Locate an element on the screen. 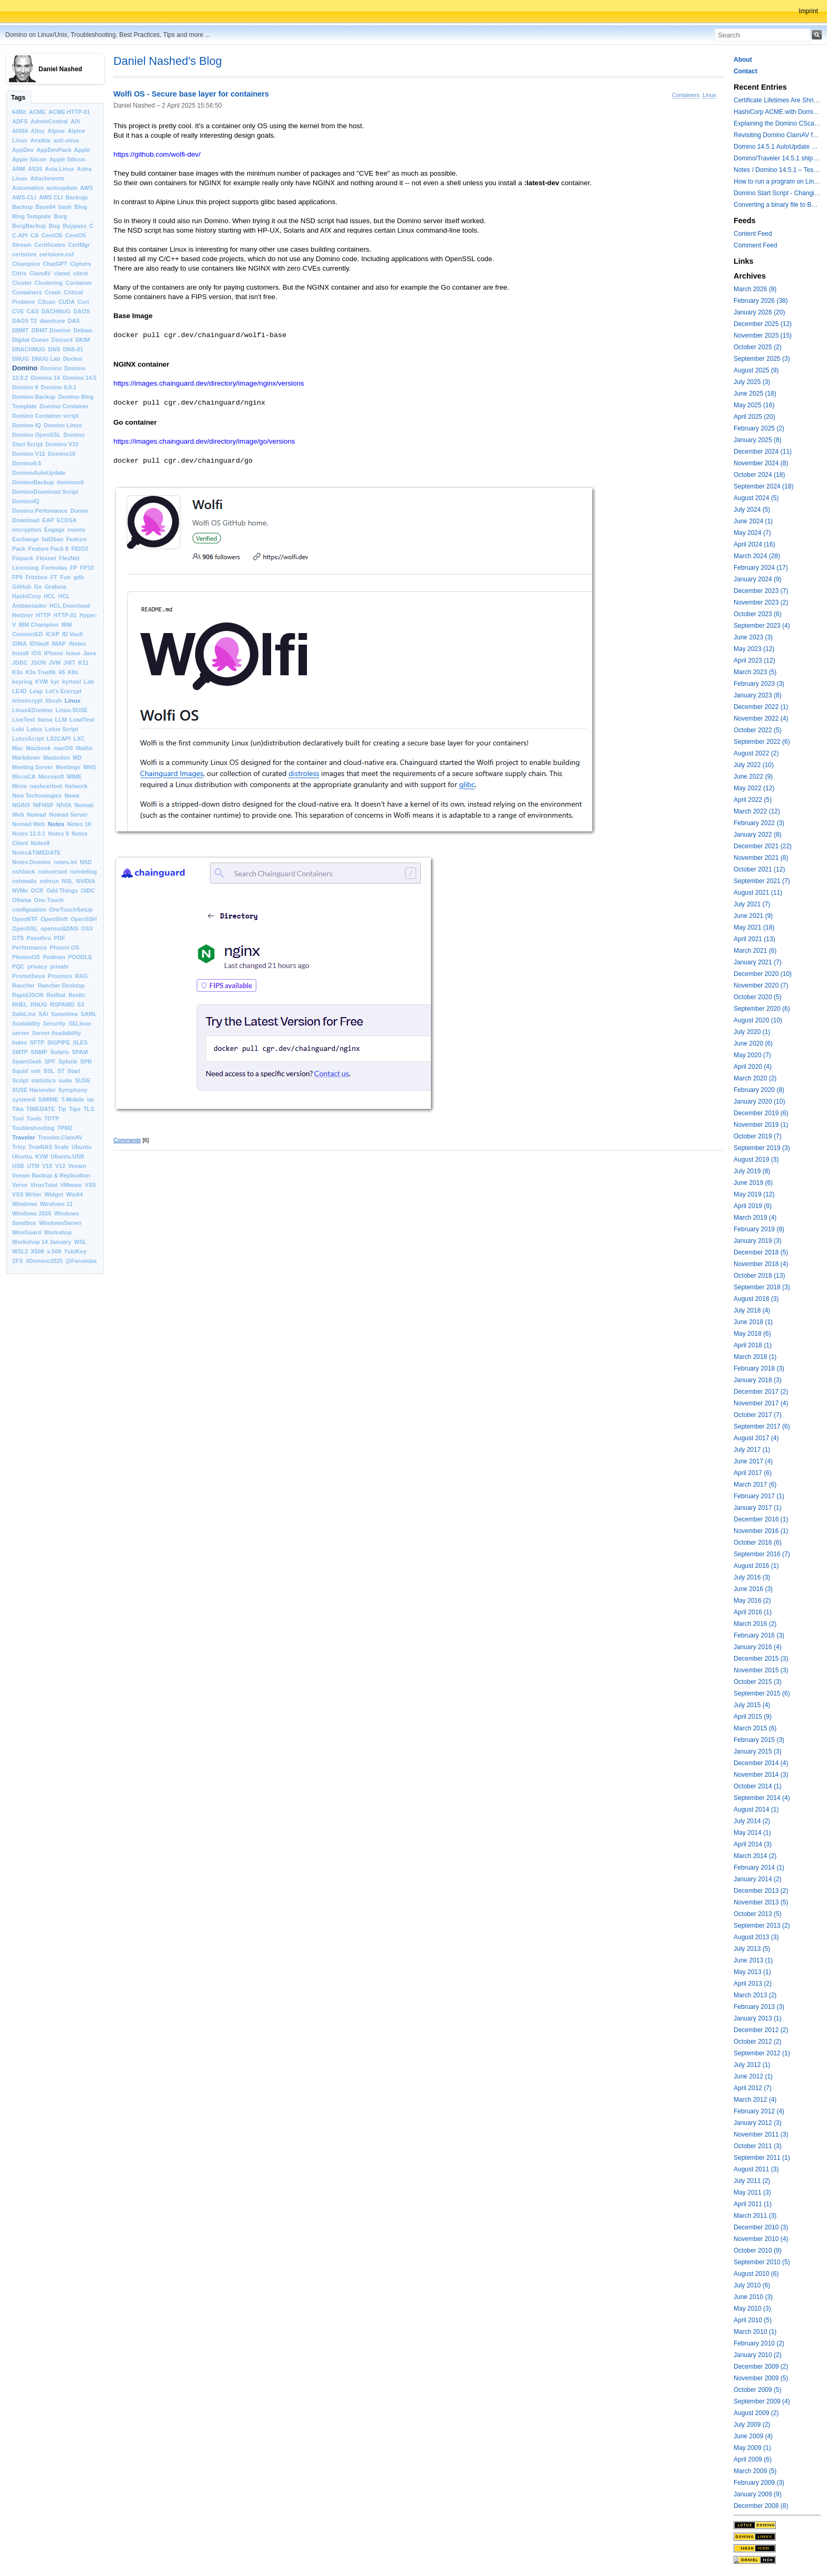  WindowsServer is located at coordinates (60, 1223).